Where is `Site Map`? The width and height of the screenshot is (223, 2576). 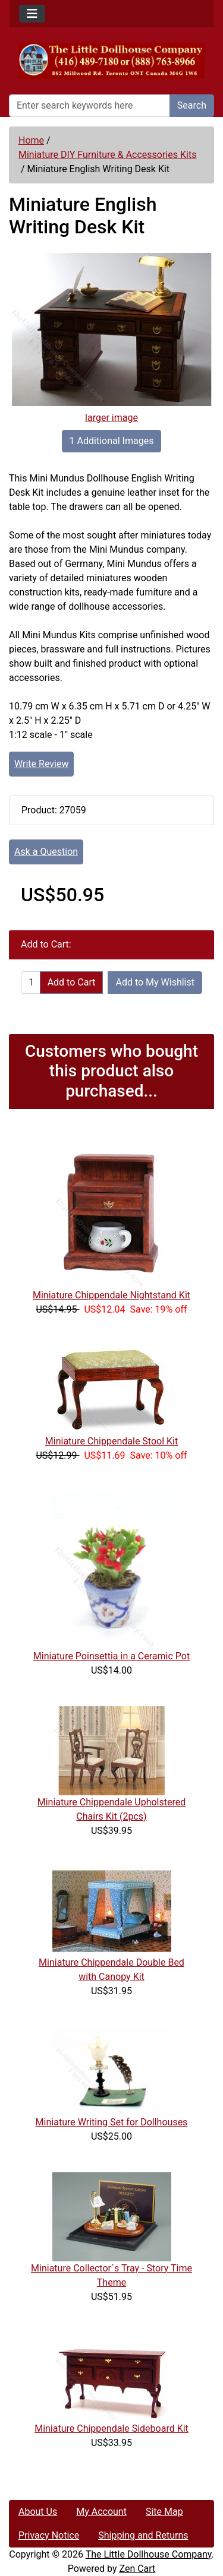
Site Map is located at coordinates (164, 2511).